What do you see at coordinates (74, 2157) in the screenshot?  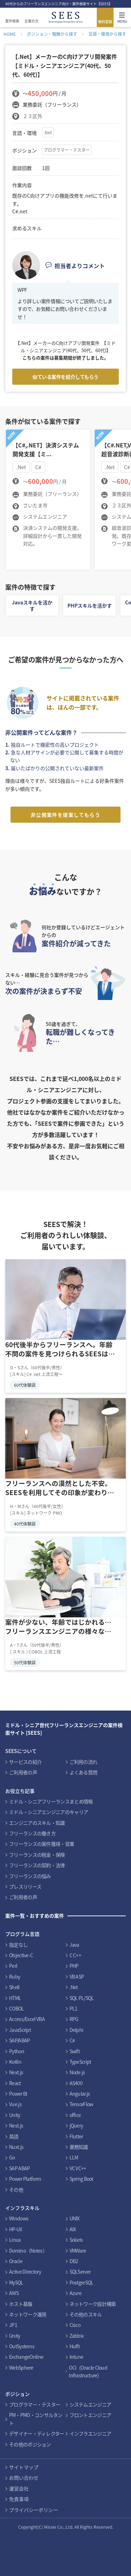 I see `LLM` at bounding box center [74, 2157].